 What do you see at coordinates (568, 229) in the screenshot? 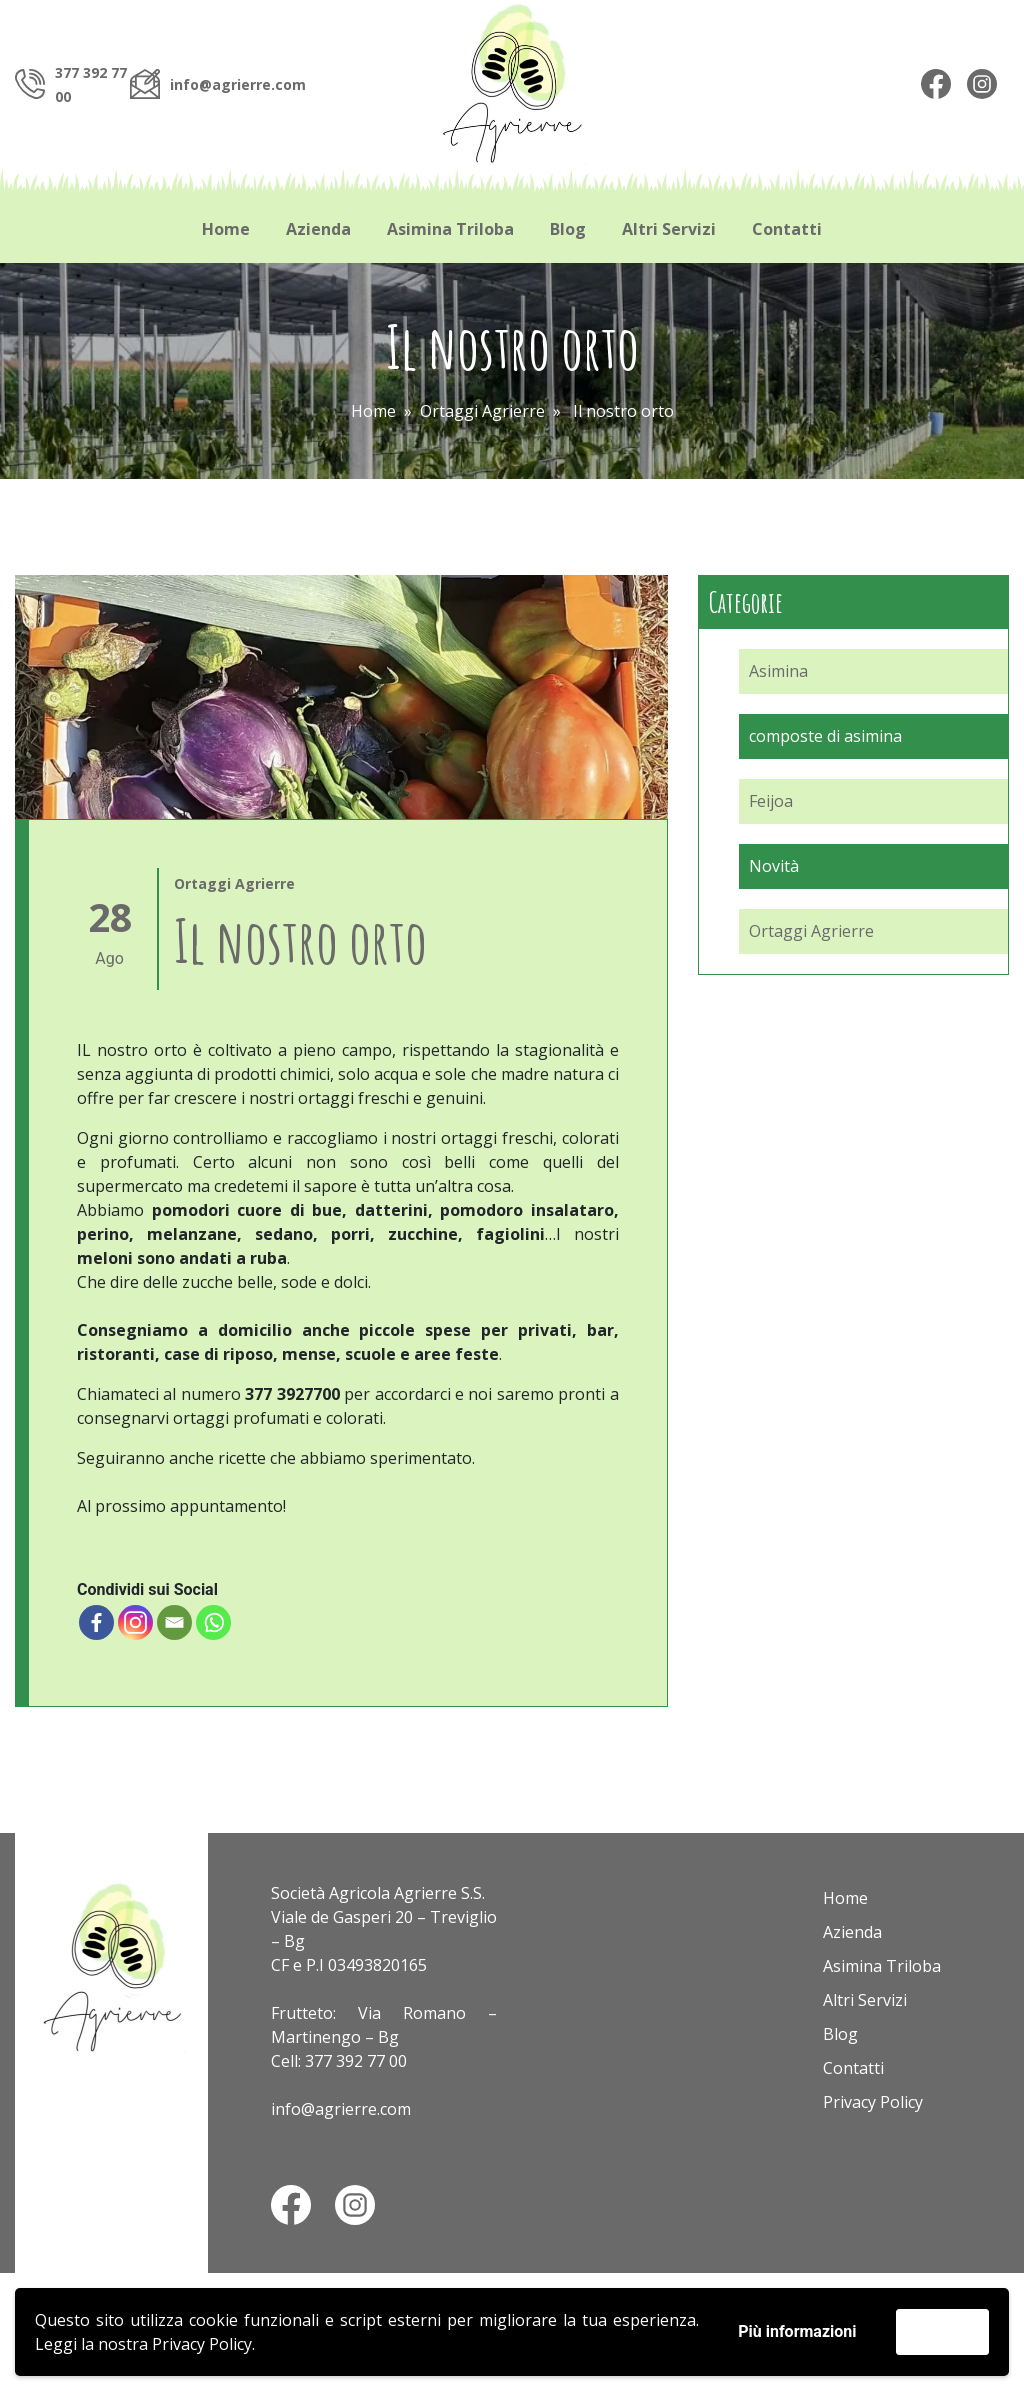
I see `Blog` at bounding box center [568, 229].